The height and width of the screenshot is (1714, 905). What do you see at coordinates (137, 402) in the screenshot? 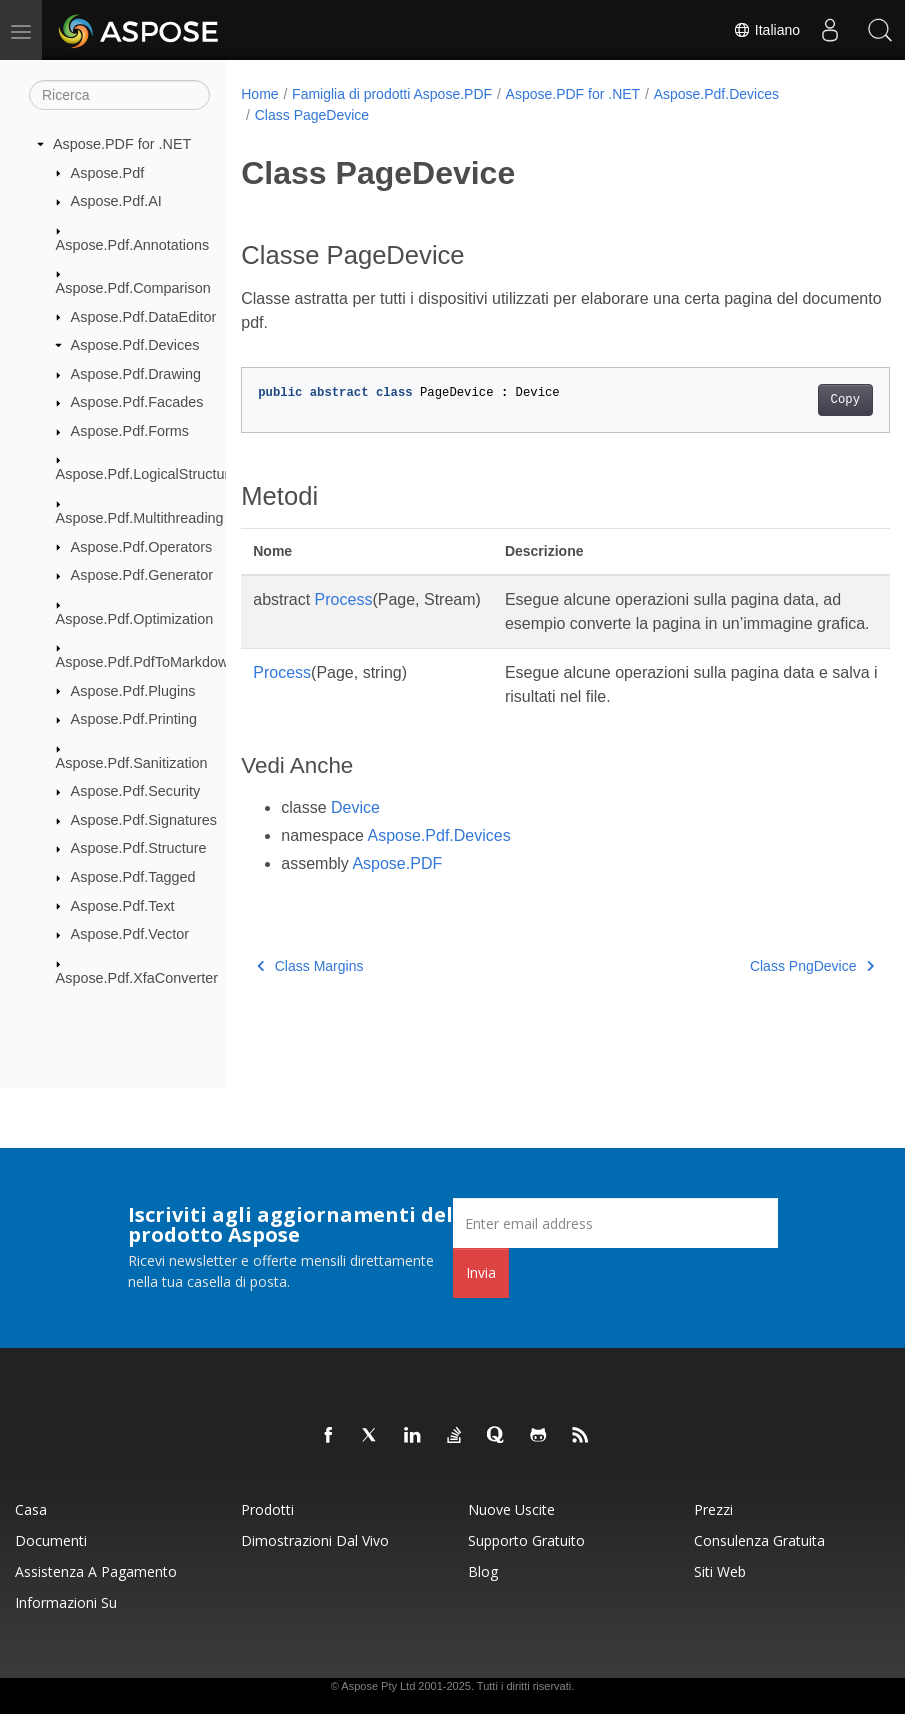
I see `Aspose.Pdf.Facades` at bounding box center [137, 402].